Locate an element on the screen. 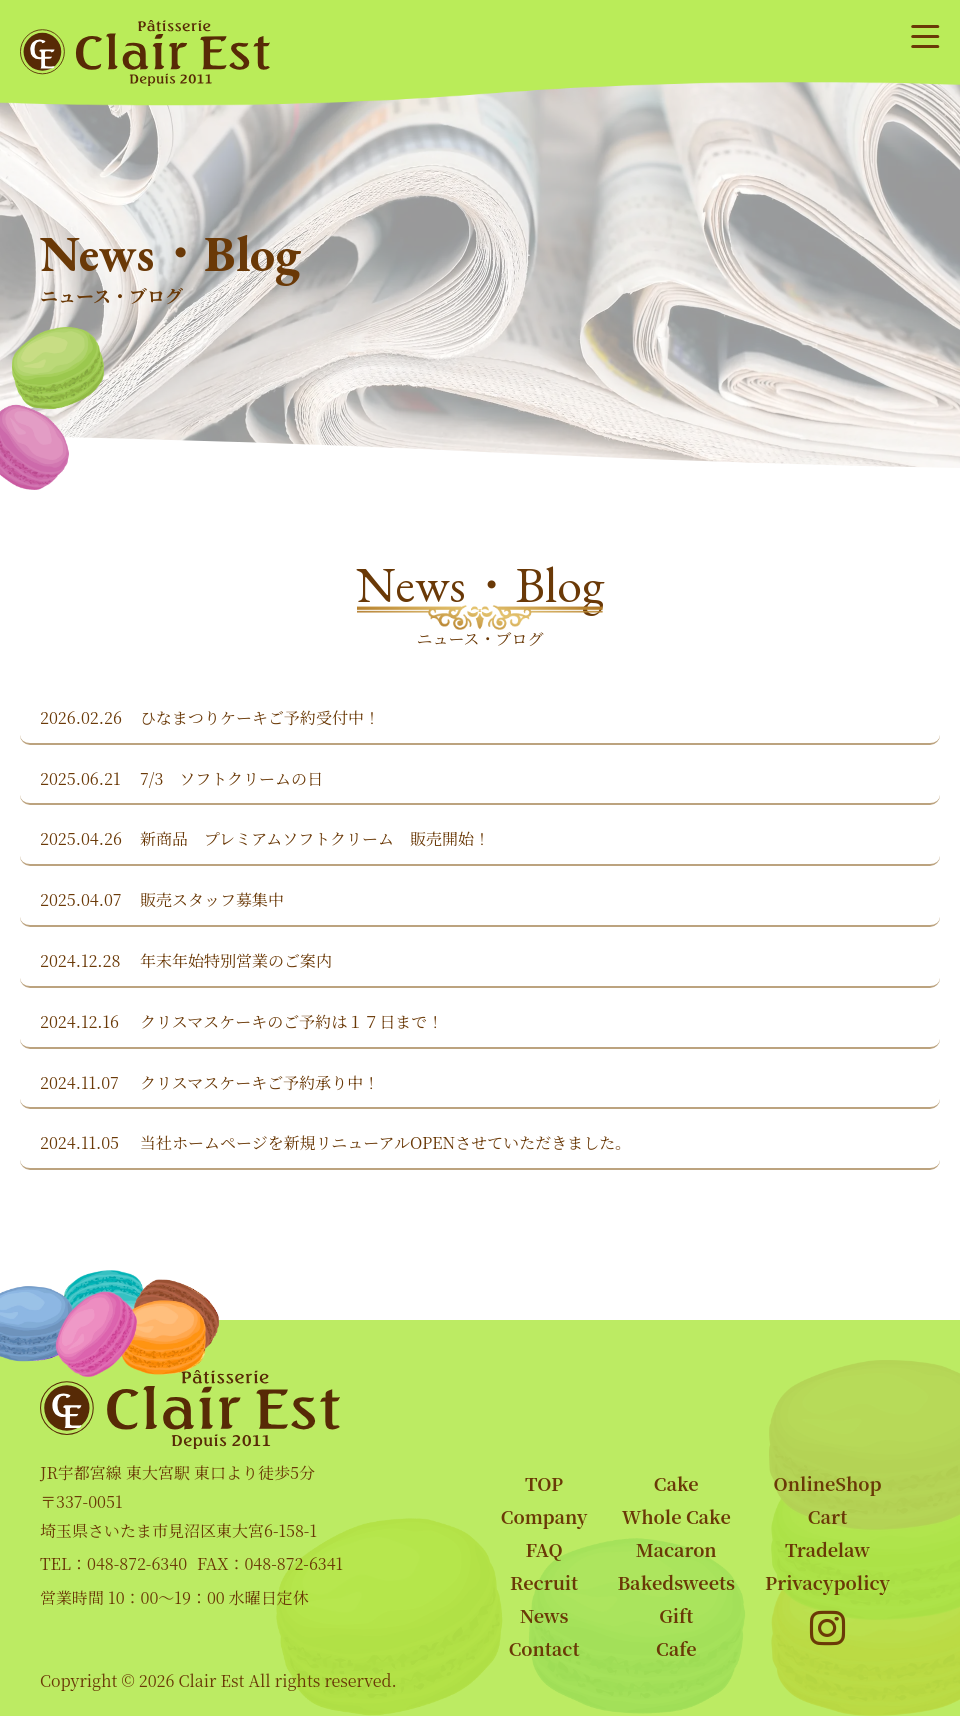  Contact is located at coordinates (544, 1648).